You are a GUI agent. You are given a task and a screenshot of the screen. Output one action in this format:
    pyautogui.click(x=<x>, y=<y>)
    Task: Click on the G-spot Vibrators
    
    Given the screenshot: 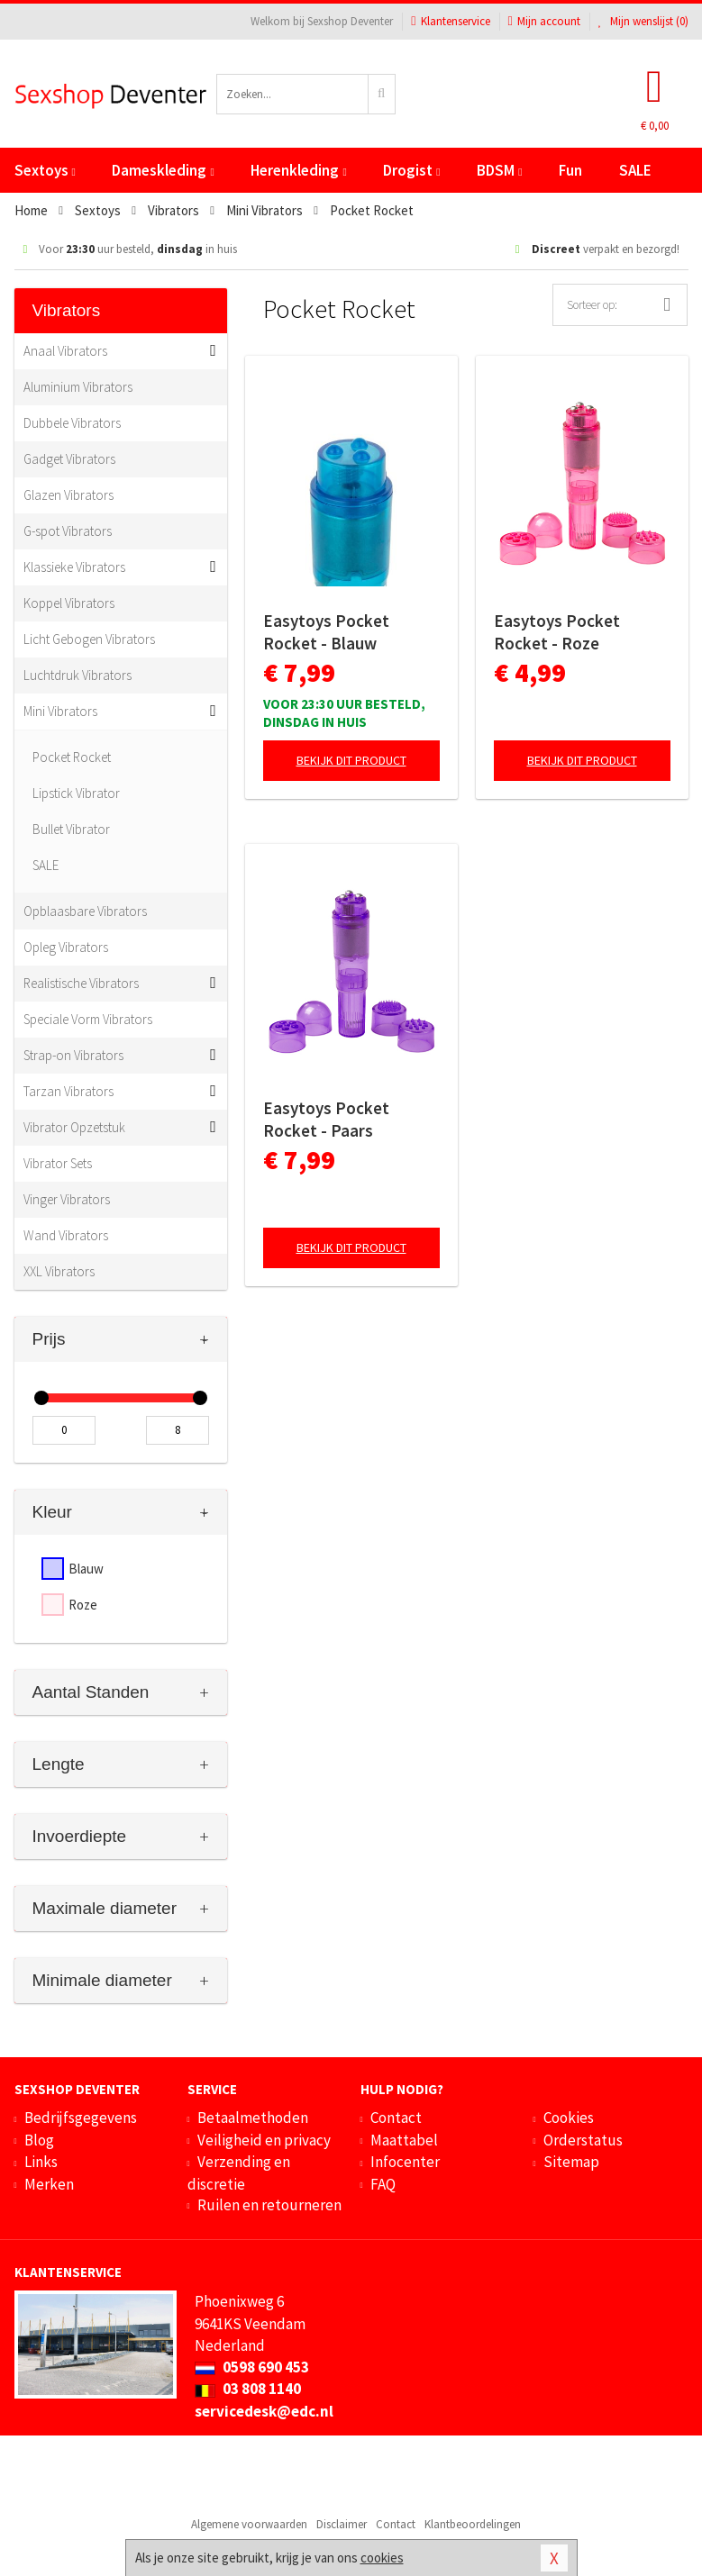 What is the action you would take?
    pyautogui.click(x=67, y=531)
    